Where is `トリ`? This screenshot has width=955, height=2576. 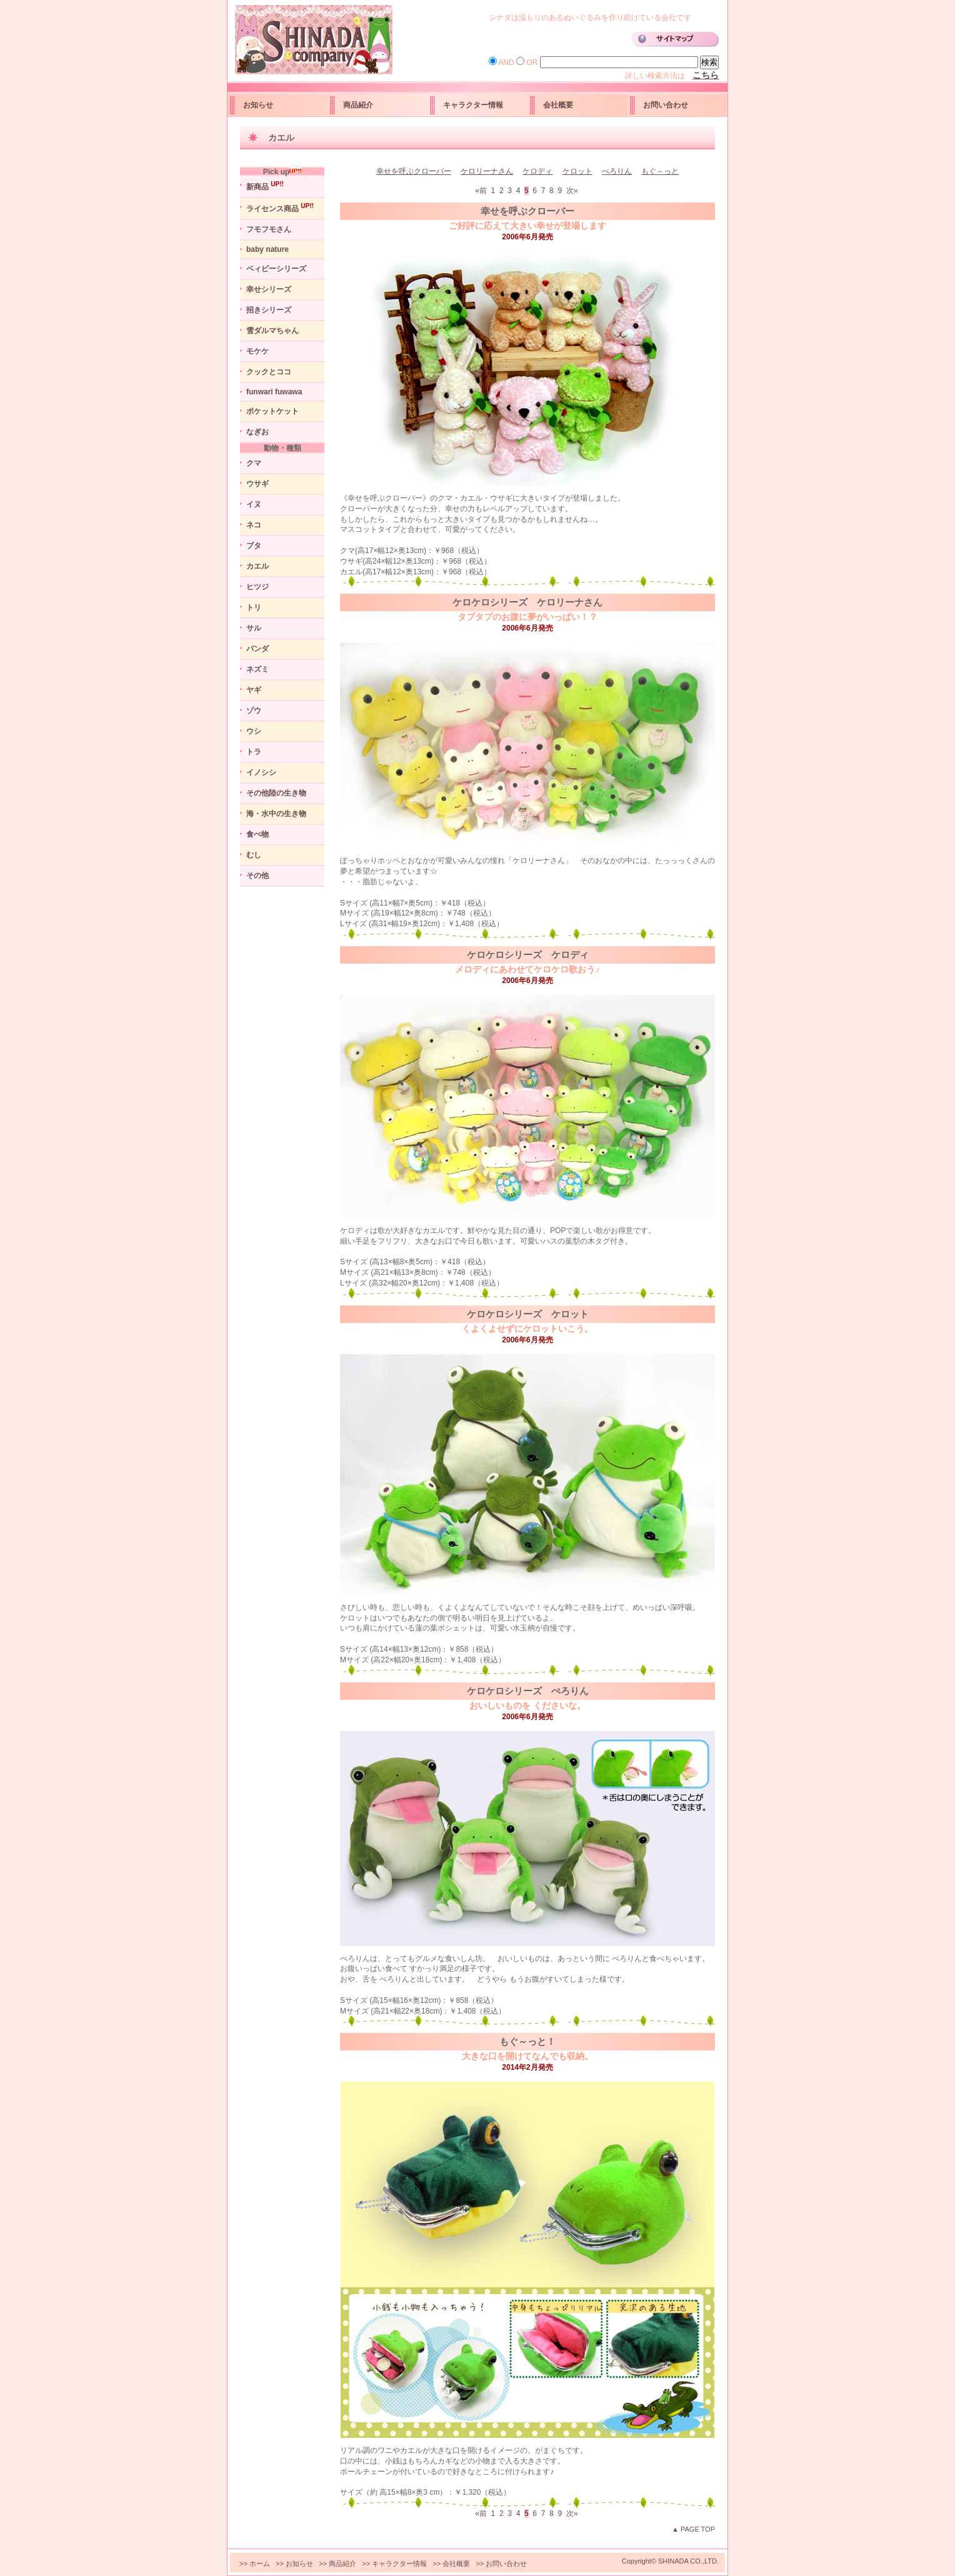
トリ is located at coordinates (253, 607).